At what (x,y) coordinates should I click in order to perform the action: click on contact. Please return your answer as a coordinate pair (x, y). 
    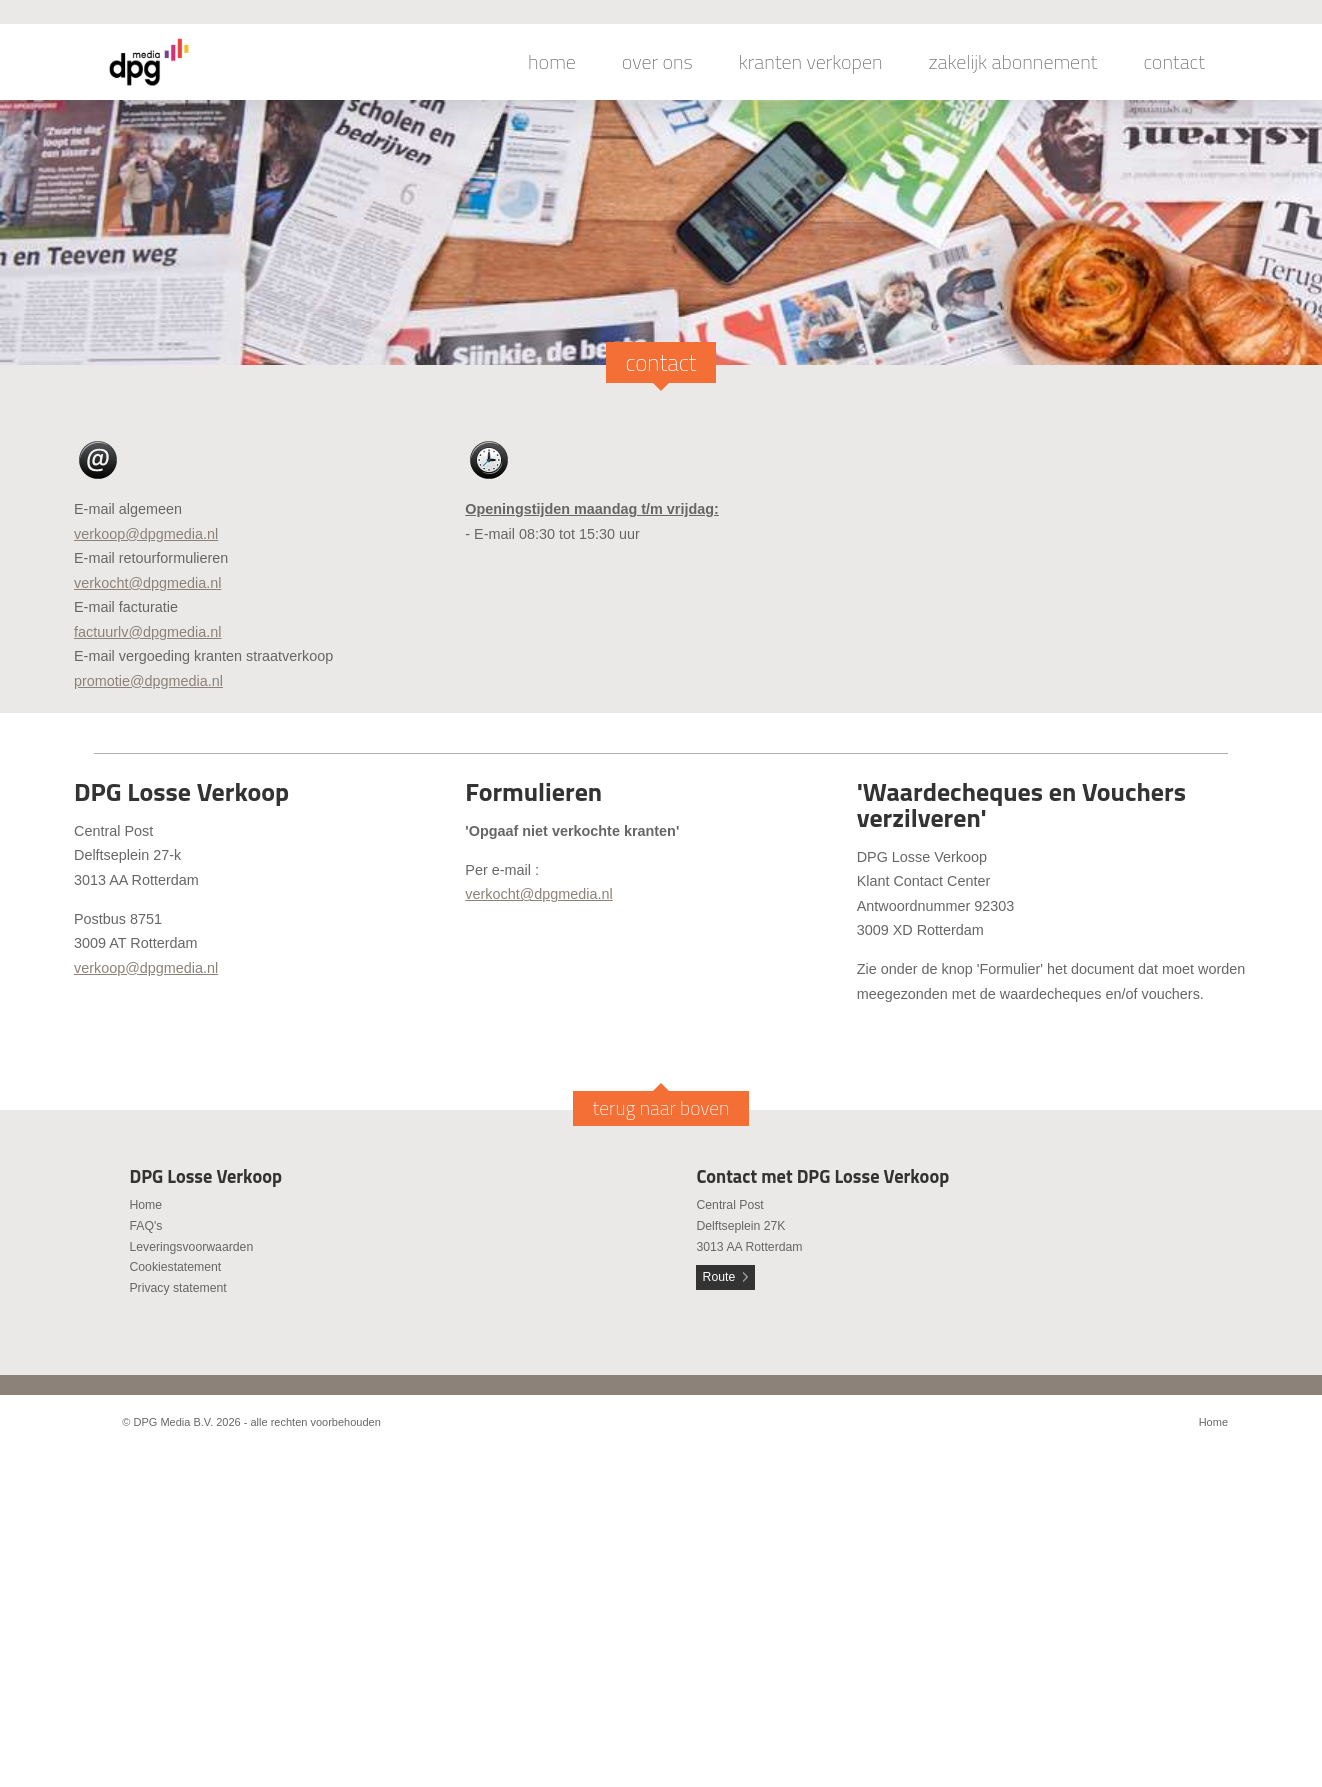
    Looking at the image, I should click on (1174, 62).